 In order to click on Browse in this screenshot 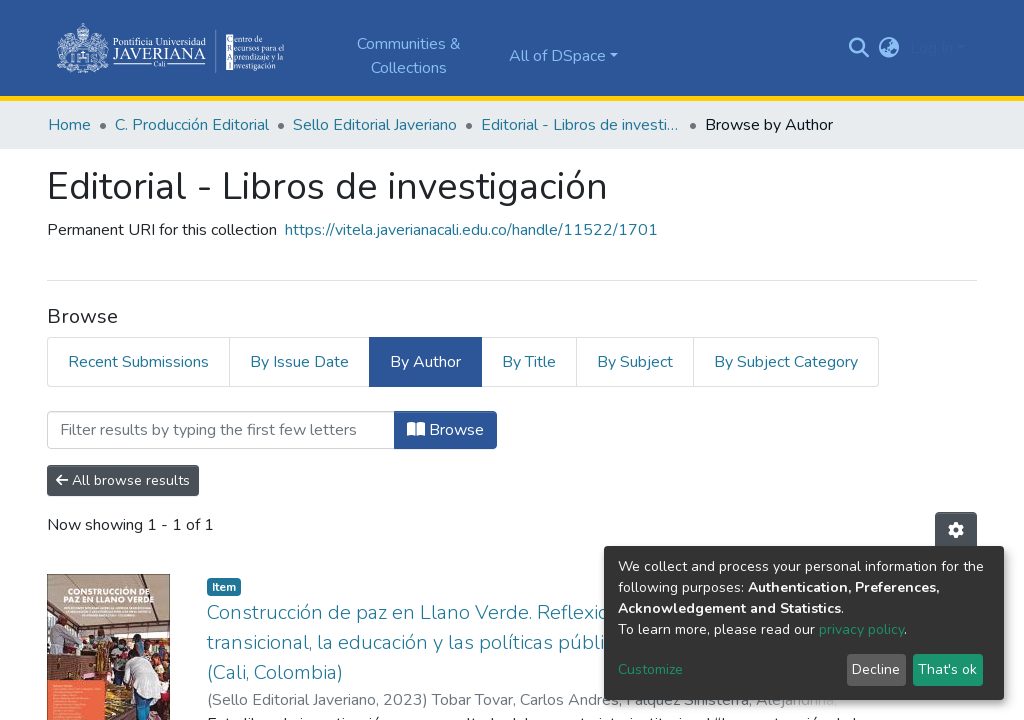, I will do `click(445, 430)`.